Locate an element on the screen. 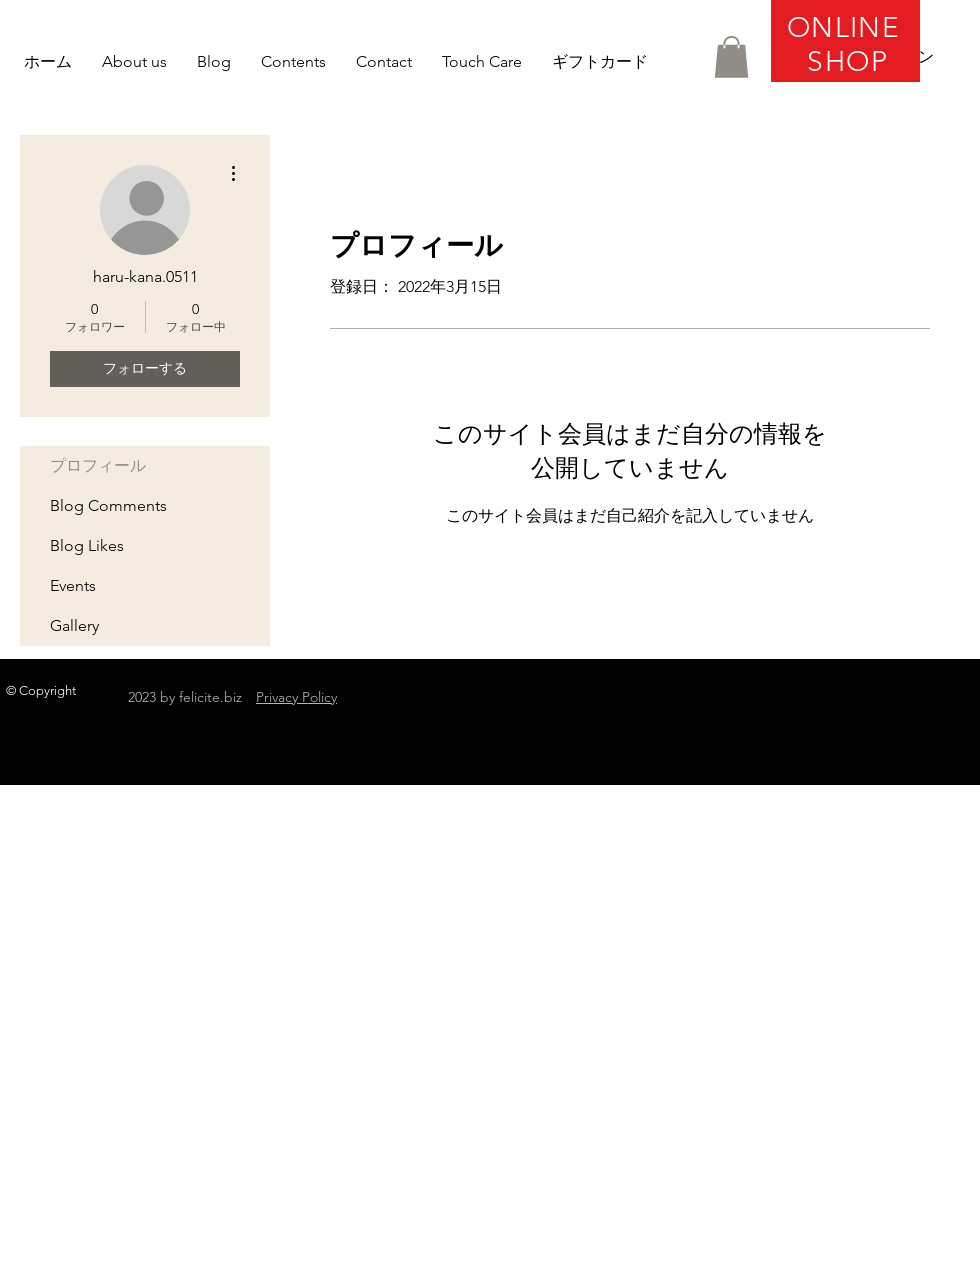 This screenshot has width=980, height=1261. プロフィール is located at coordinates (98, 465).